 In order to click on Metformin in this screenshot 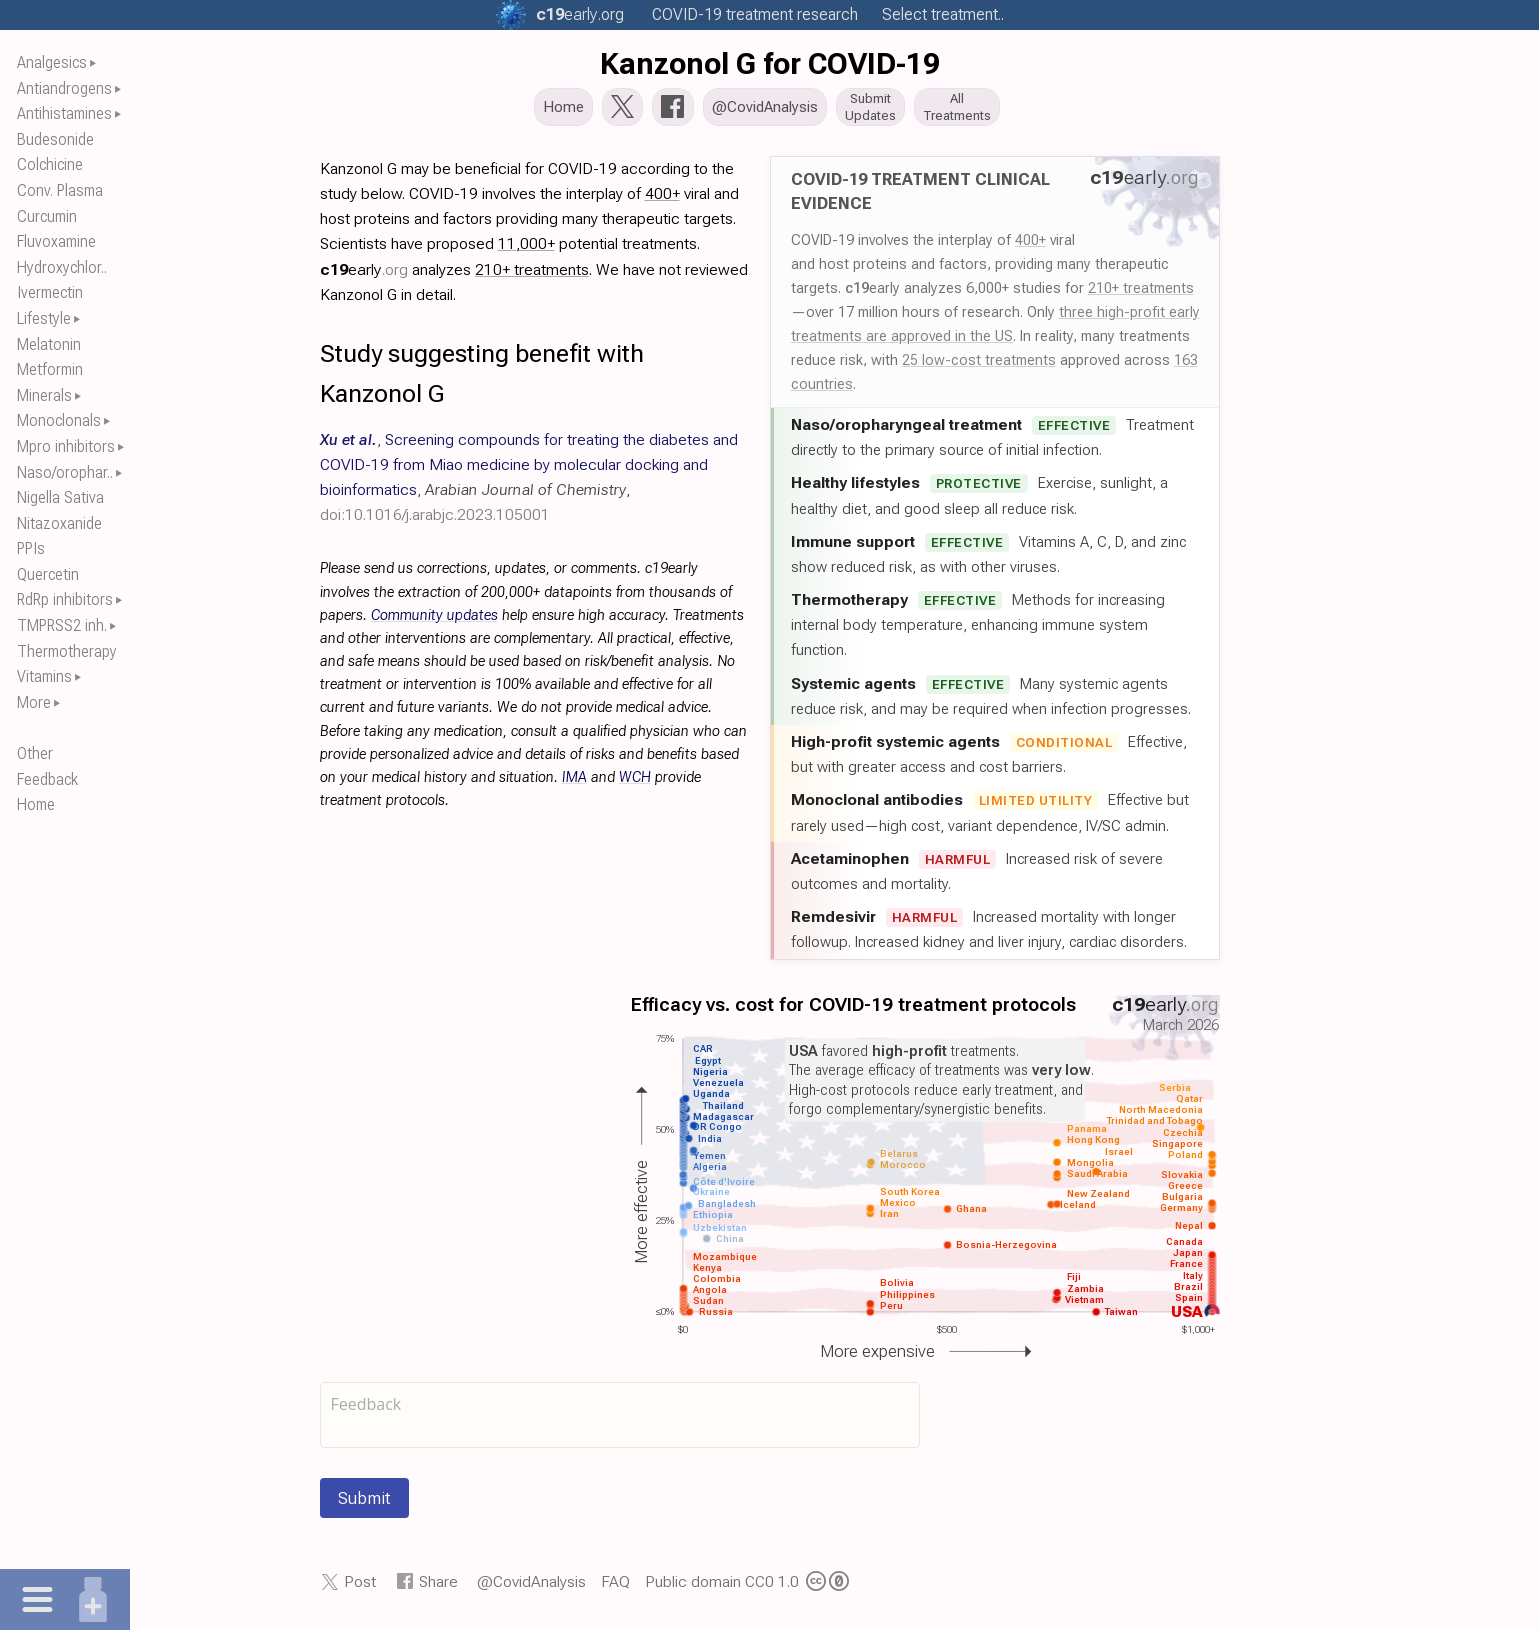, I will do `click(50, 369)`.